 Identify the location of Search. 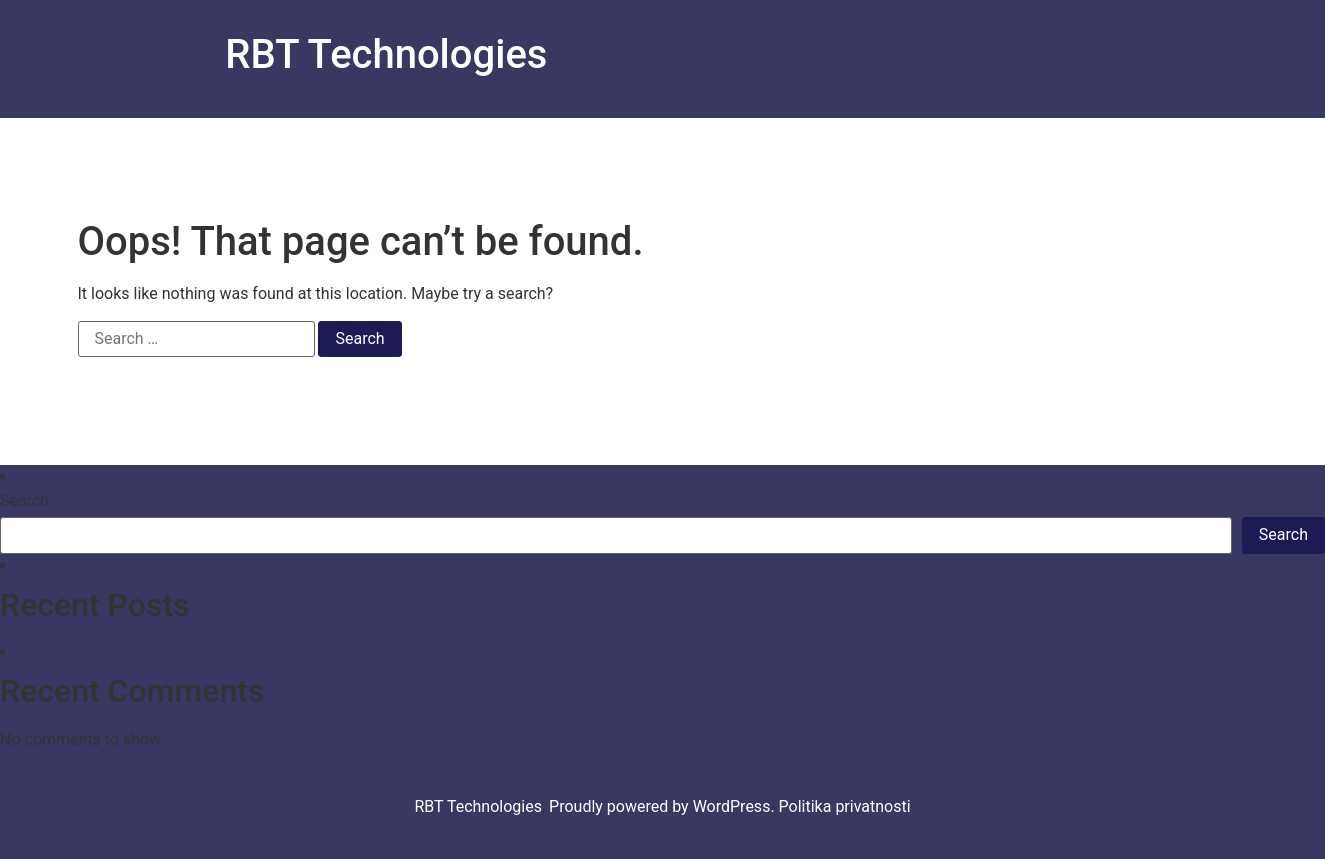
(24, 501).